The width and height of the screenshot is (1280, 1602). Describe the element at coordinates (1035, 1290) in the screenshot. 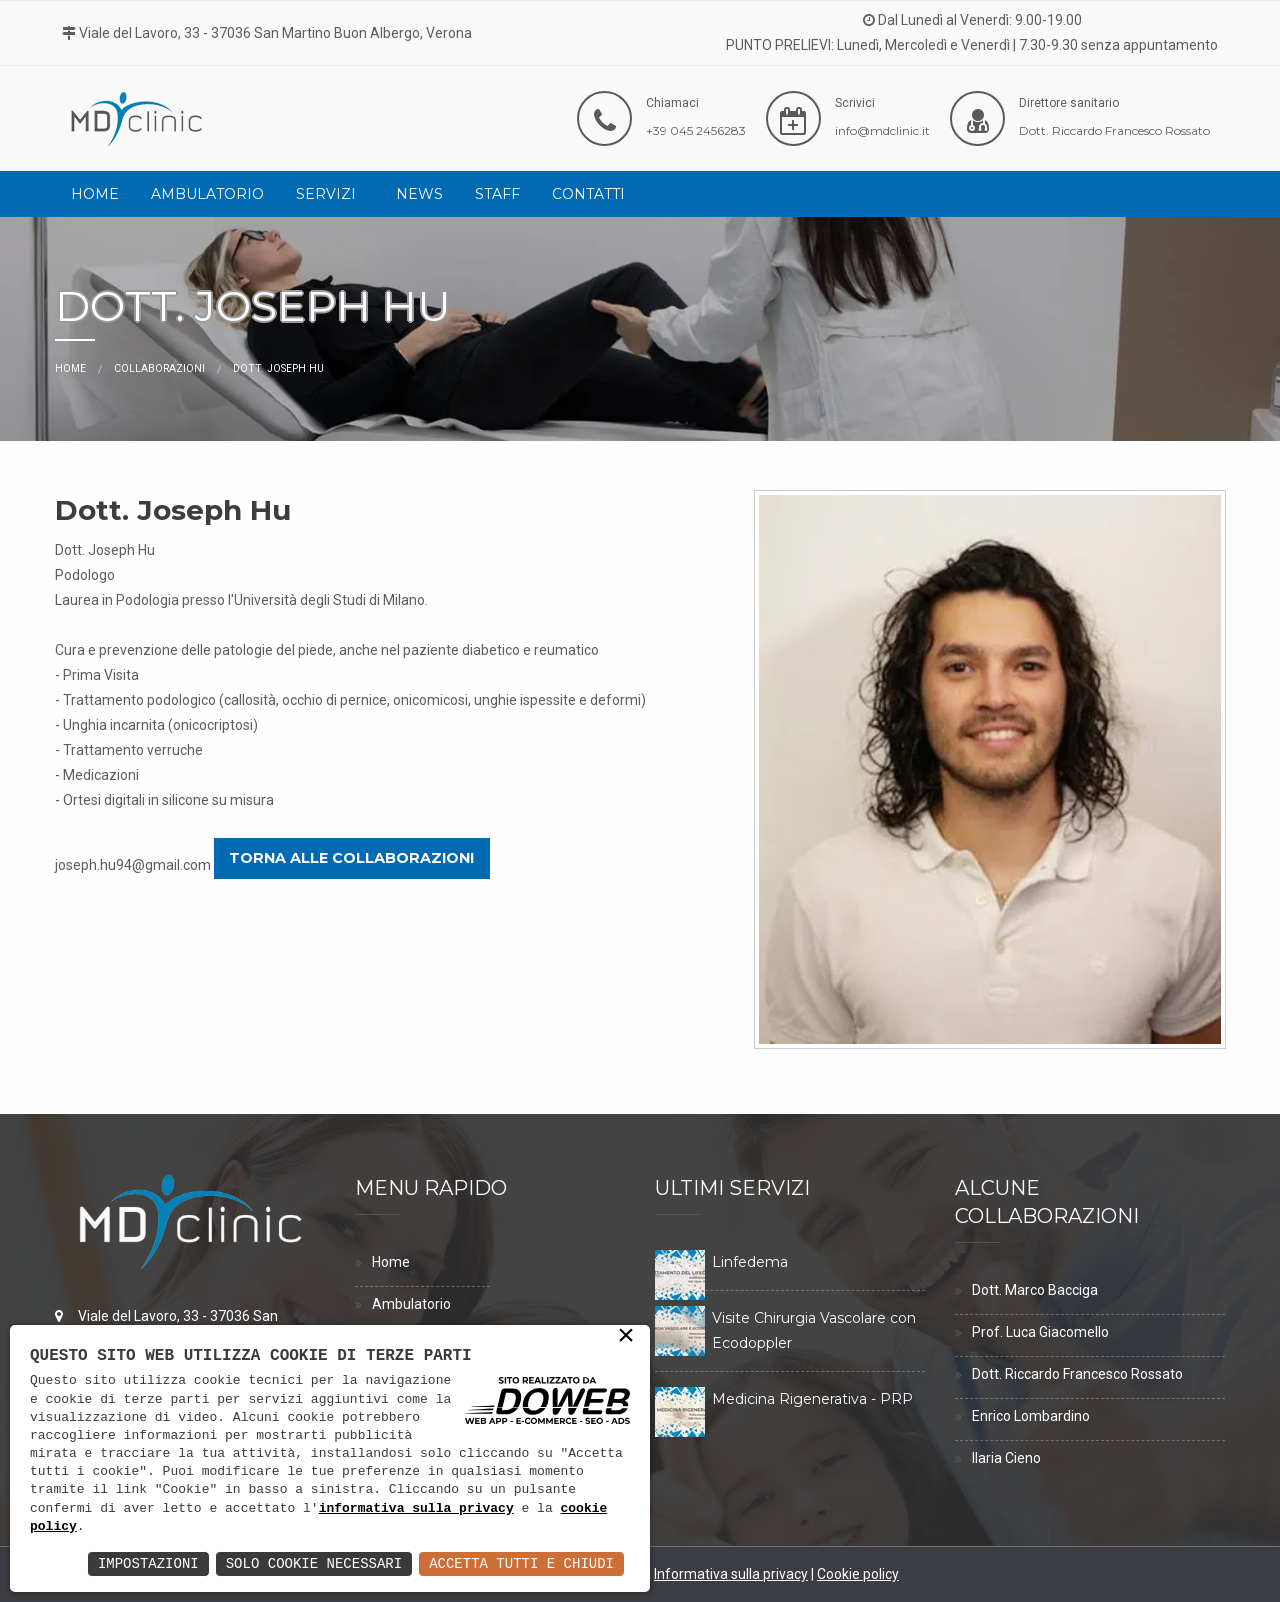

I see `Dott. Marco Bacciga` at that location.